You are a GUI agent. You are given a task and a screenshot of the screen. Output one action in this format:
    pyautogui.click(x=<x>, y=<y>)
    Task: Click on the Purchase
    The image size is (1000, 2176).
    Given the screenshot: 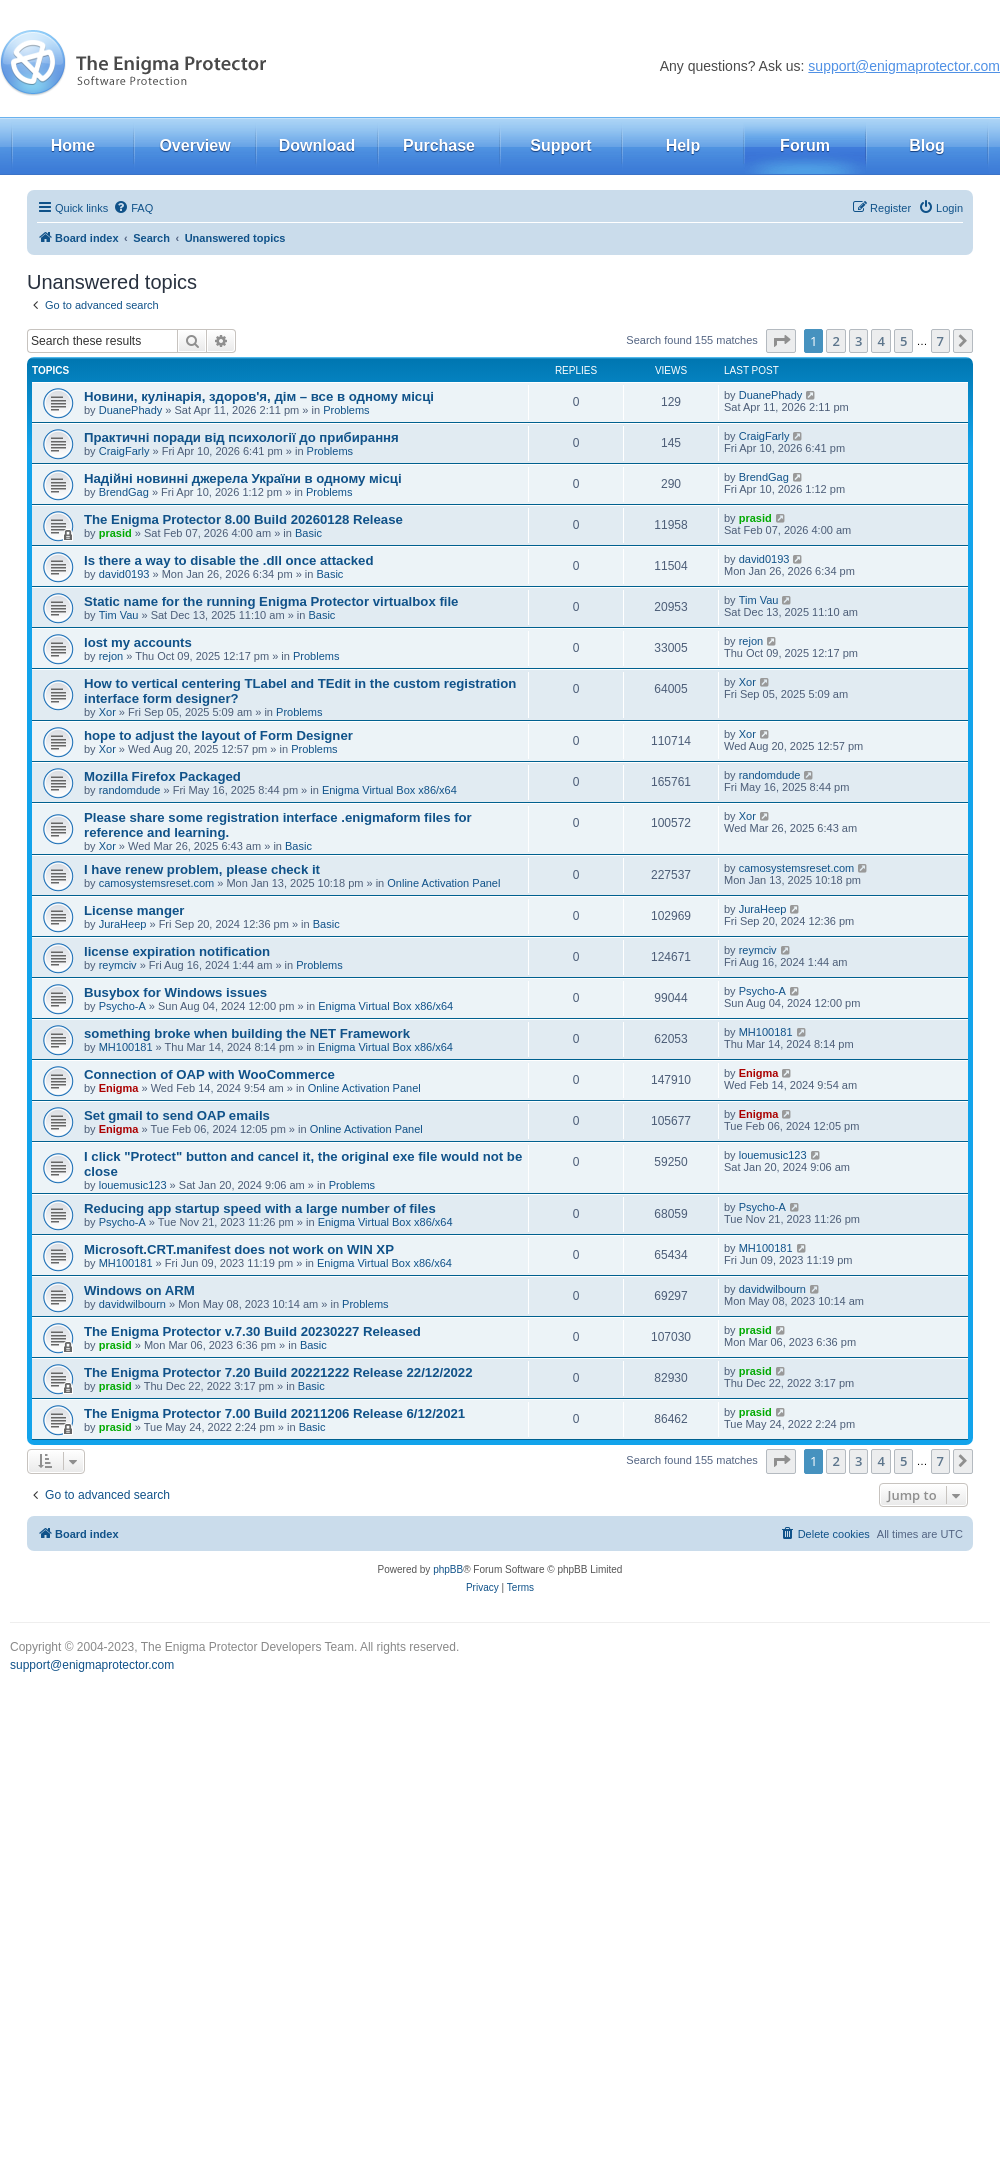 What is the action you would take?
    pyautogui.click(x=439, y=145)
    